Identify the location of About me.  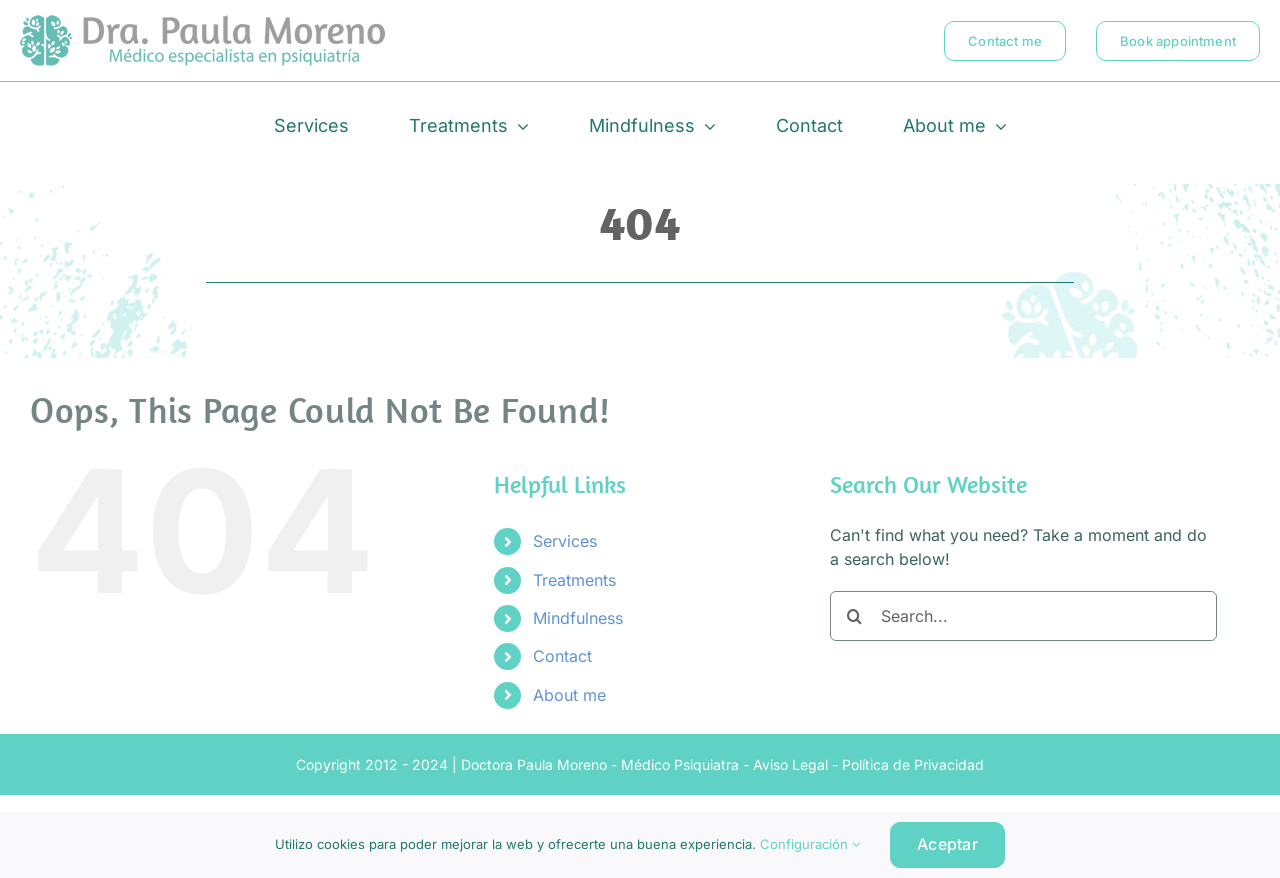
(569, 695).